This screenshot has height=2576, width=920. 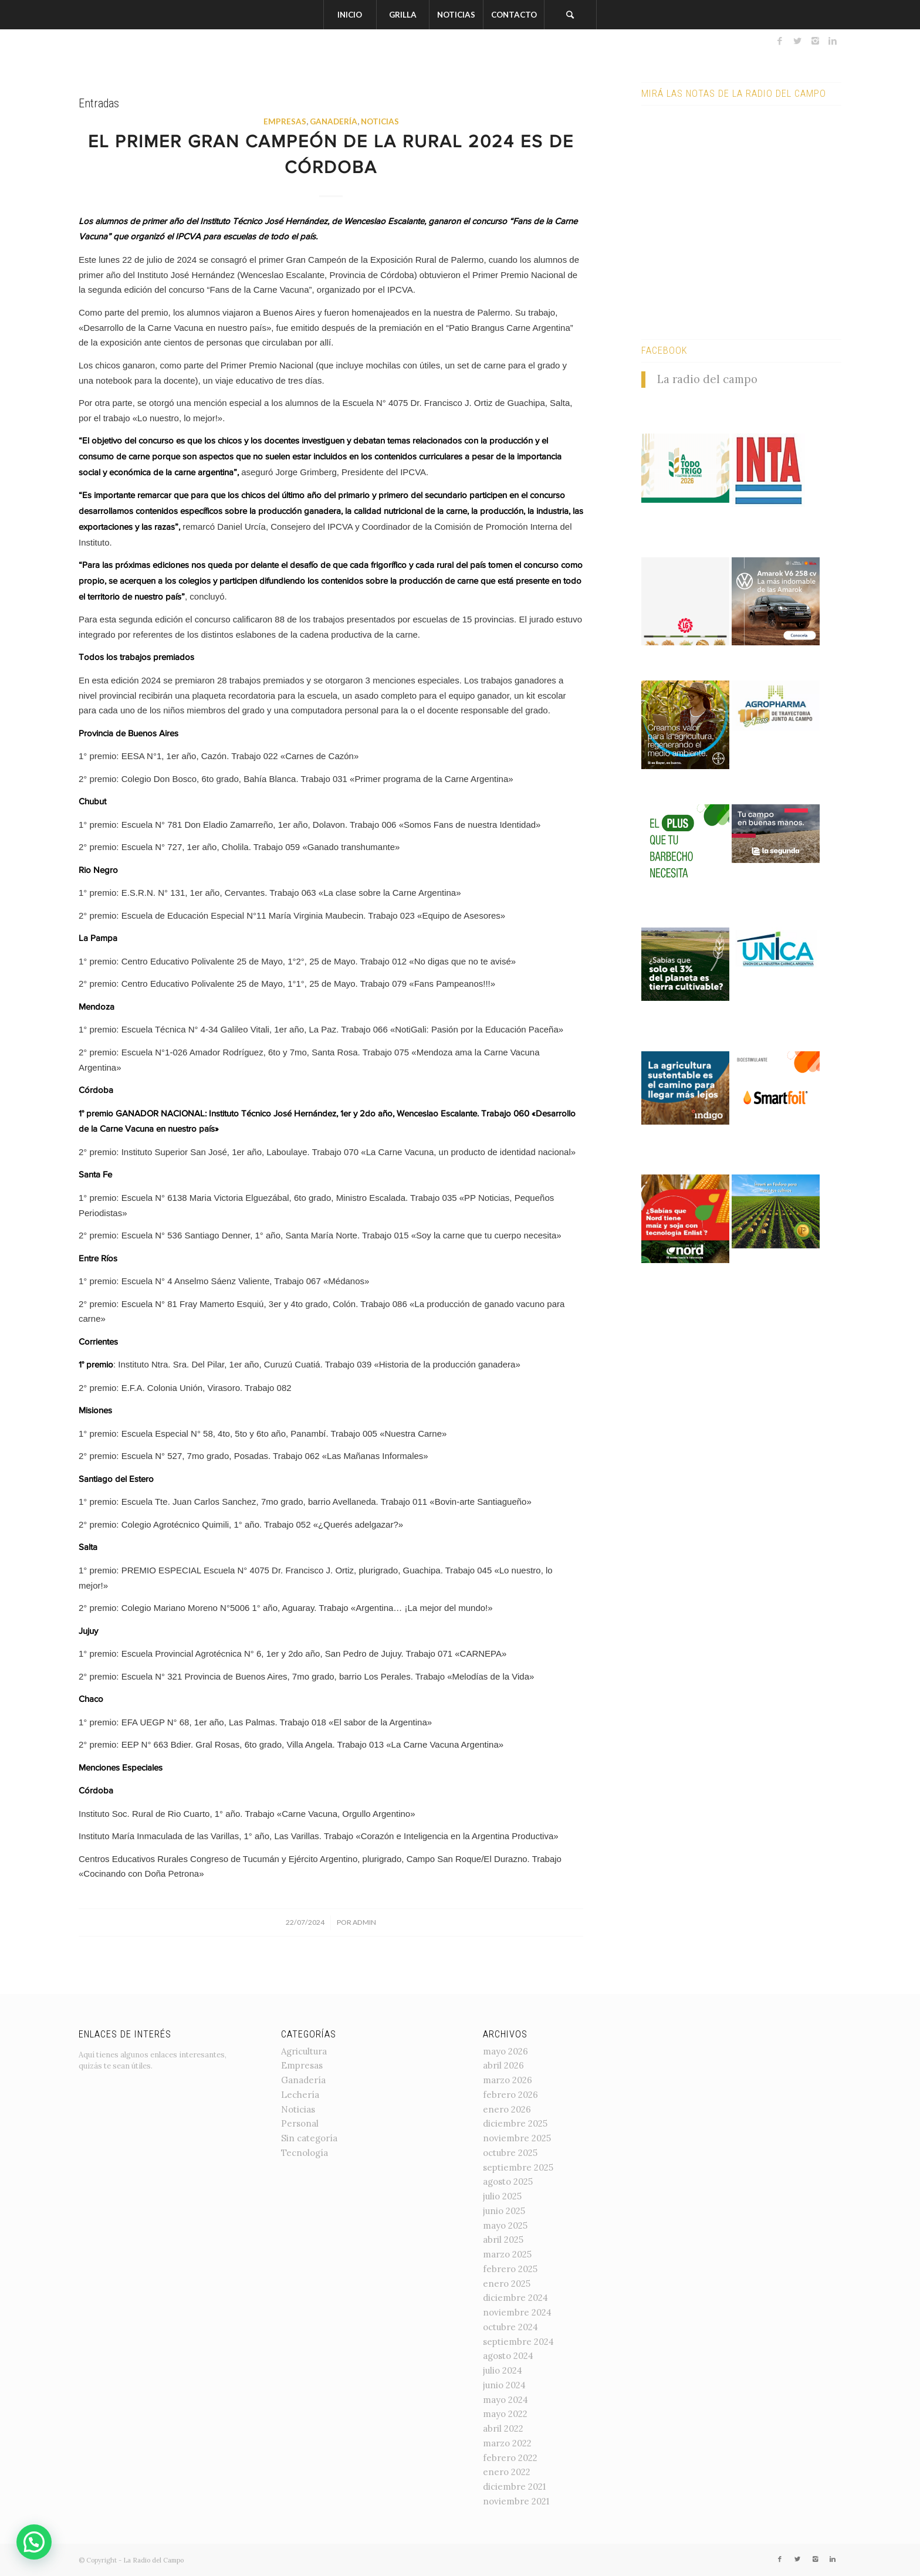 I want to click on mayo 2025, so click(x=505, y=2225).